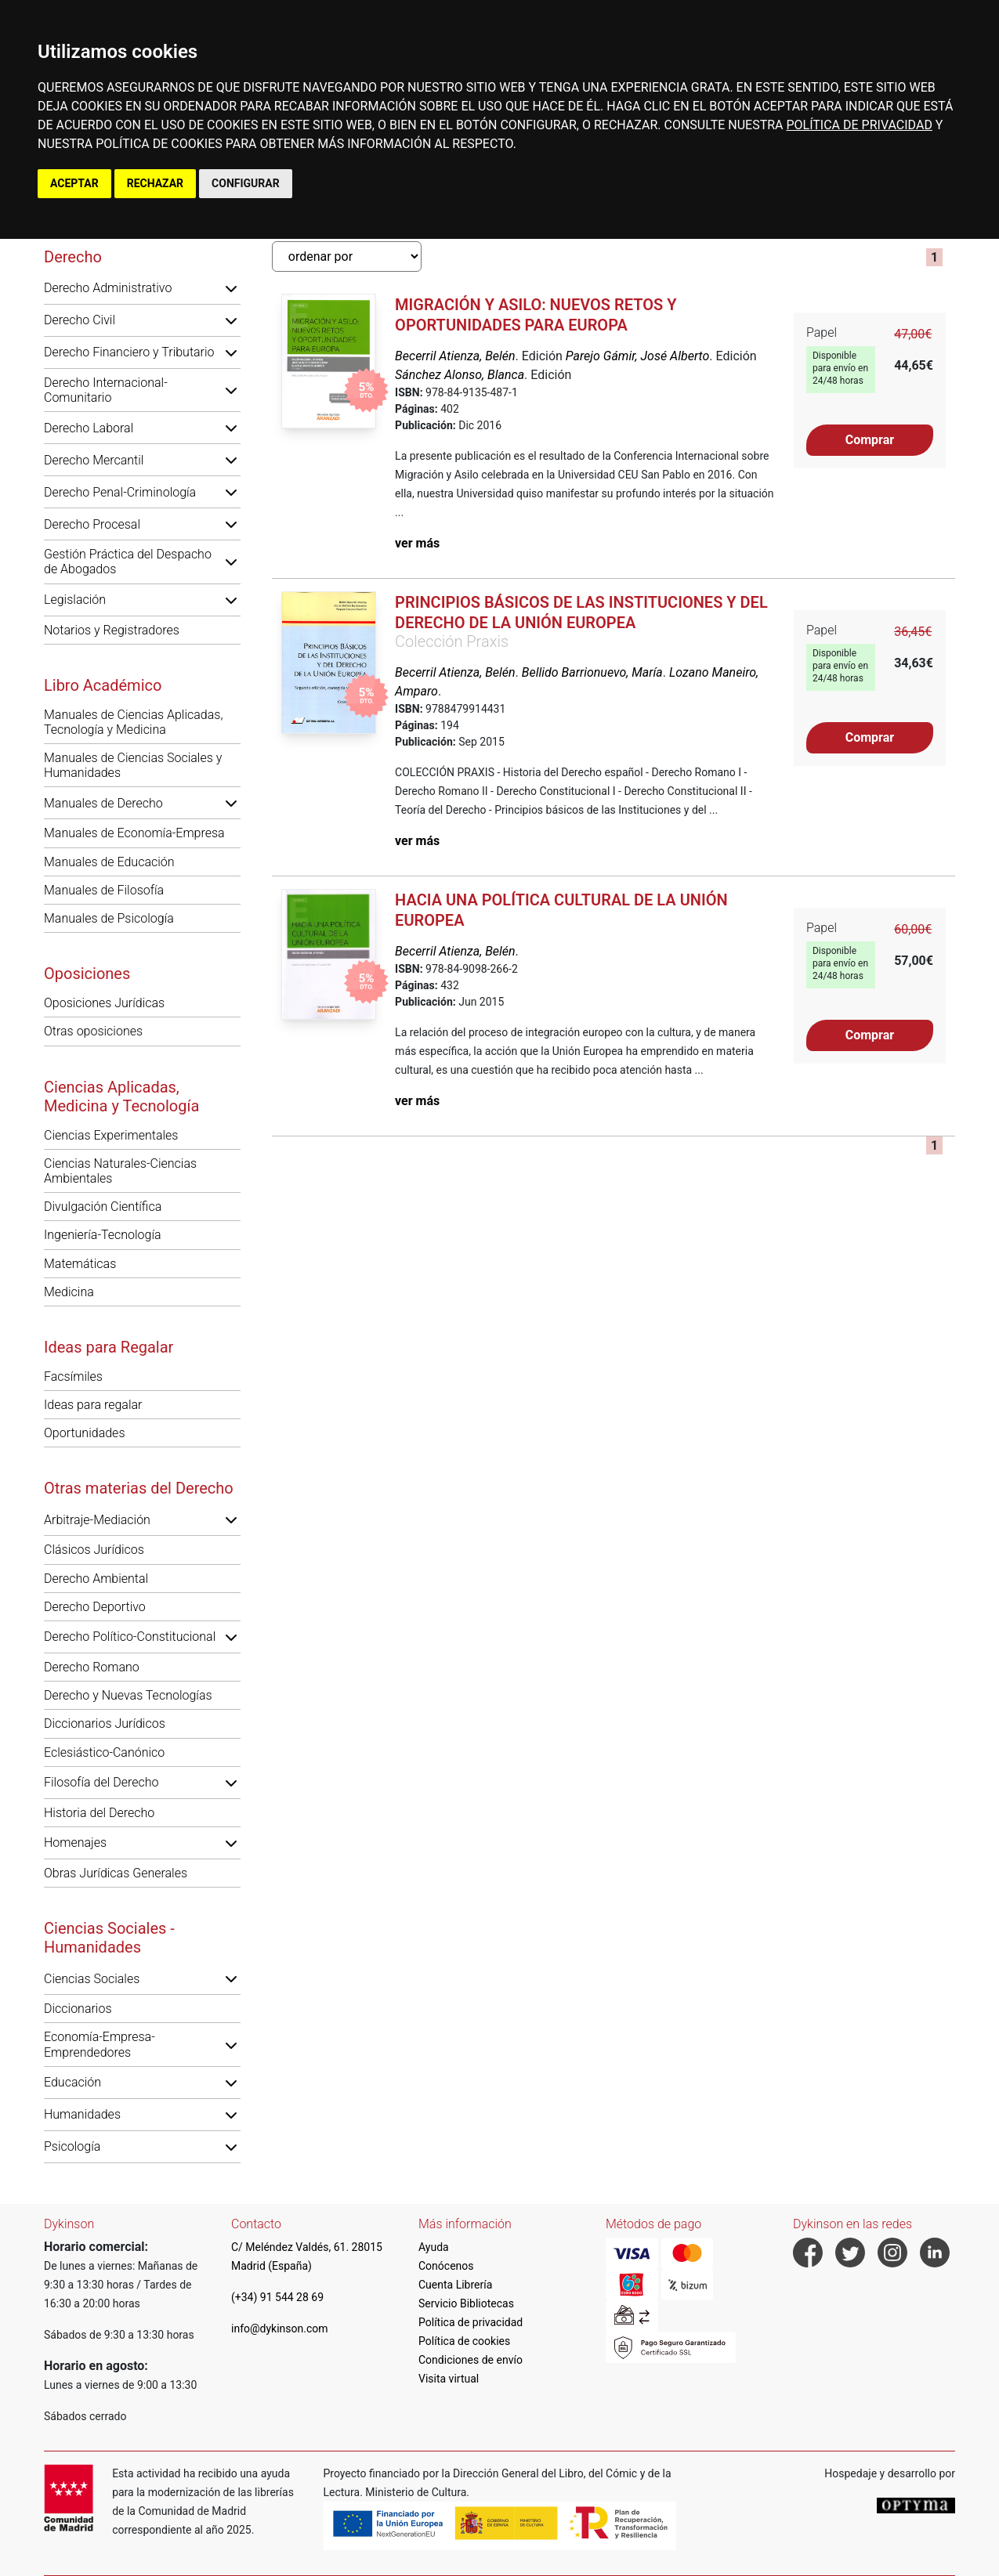 The image size is (999, 2576). What do you see at coordinates (470, 2322) in the screenshot?
I see `Política de privacidad` at bounding box center [470, 2322].